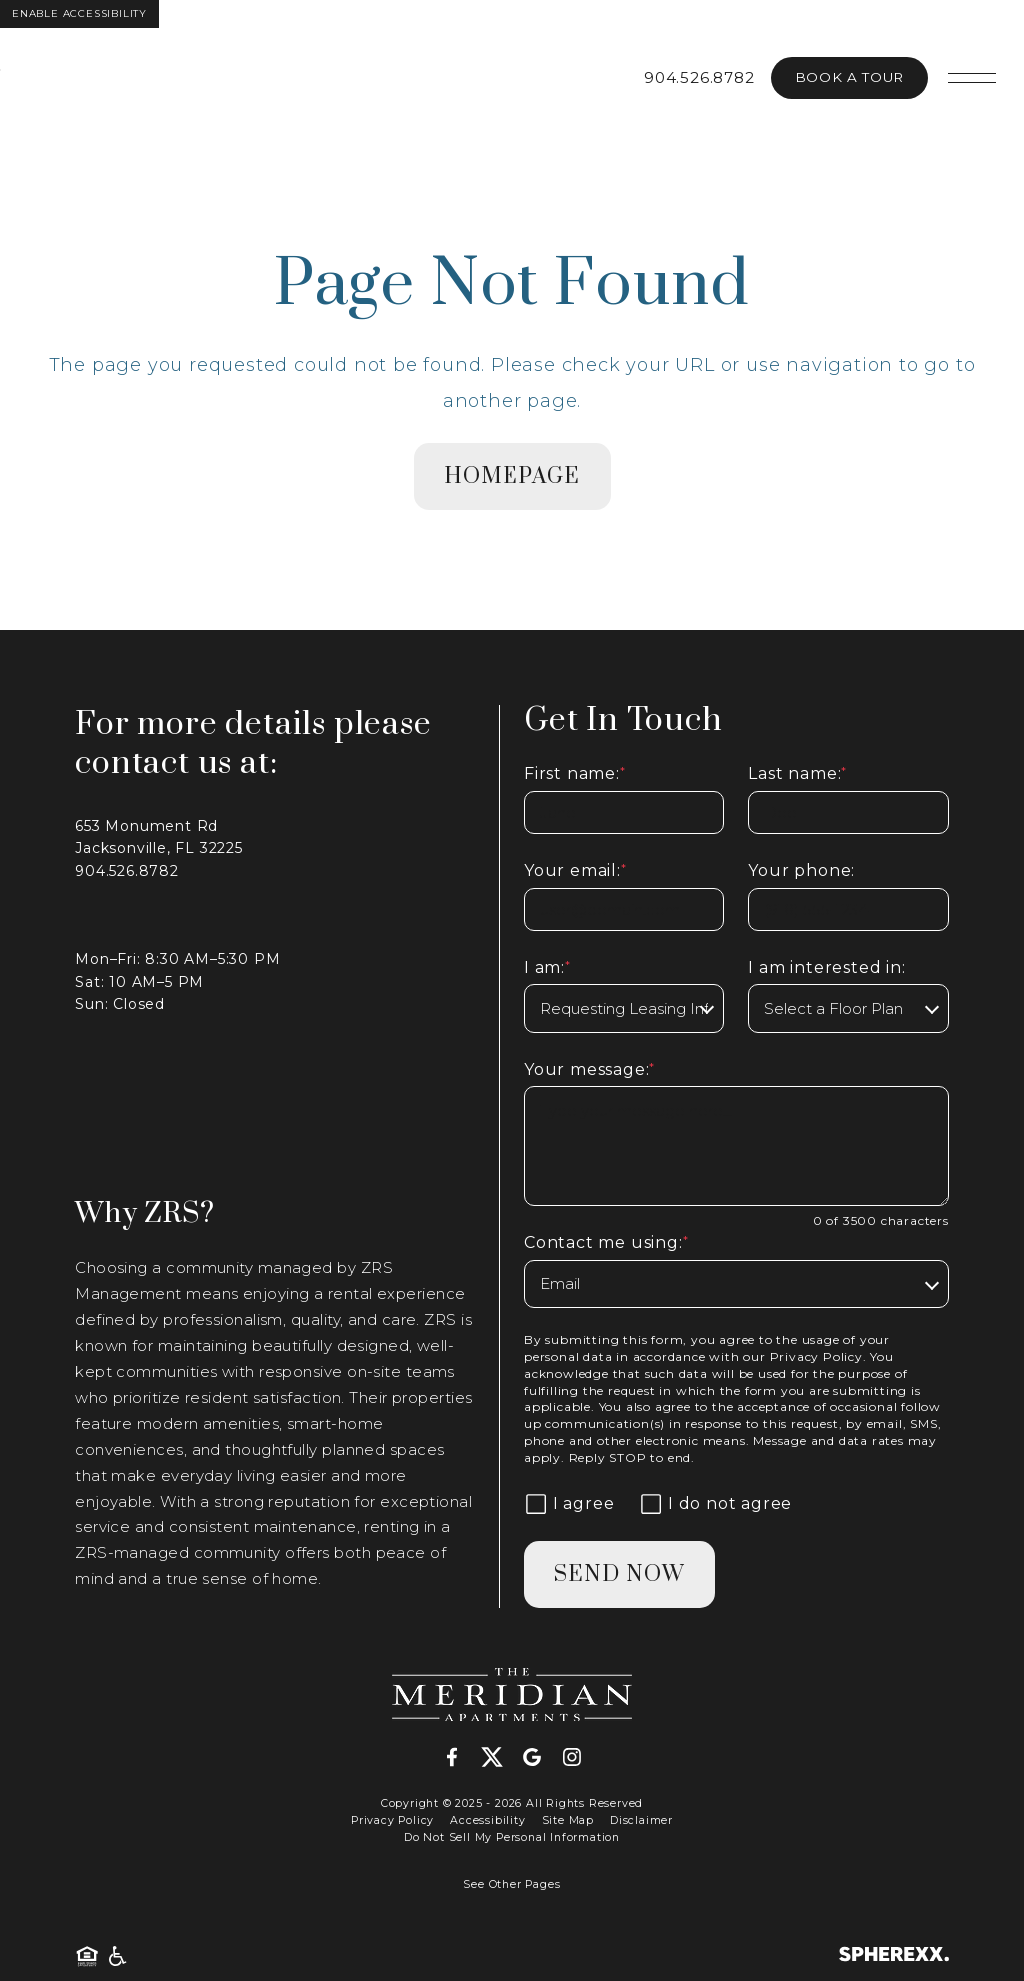  I want to click on Book A Tour, so click(849, 77).